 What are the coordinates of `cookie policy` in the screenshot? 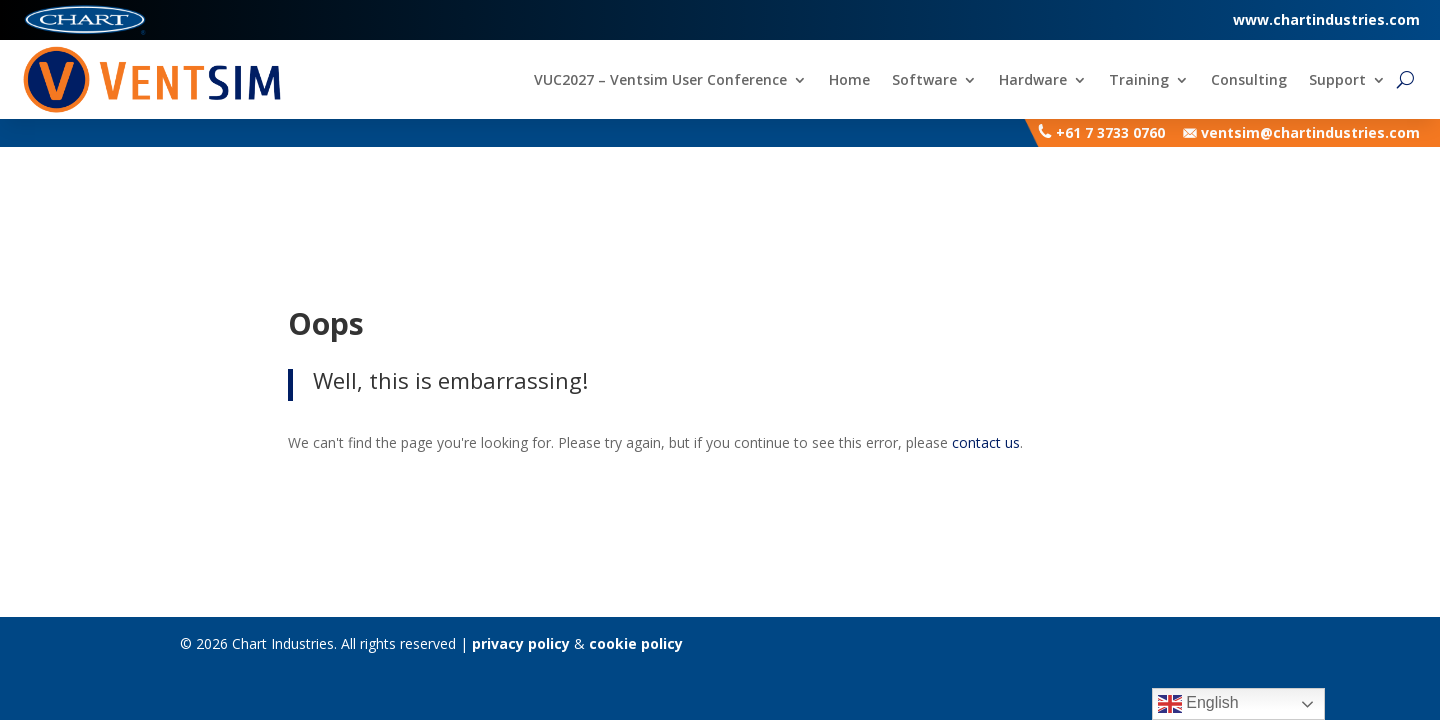 It's located at (636, 643).